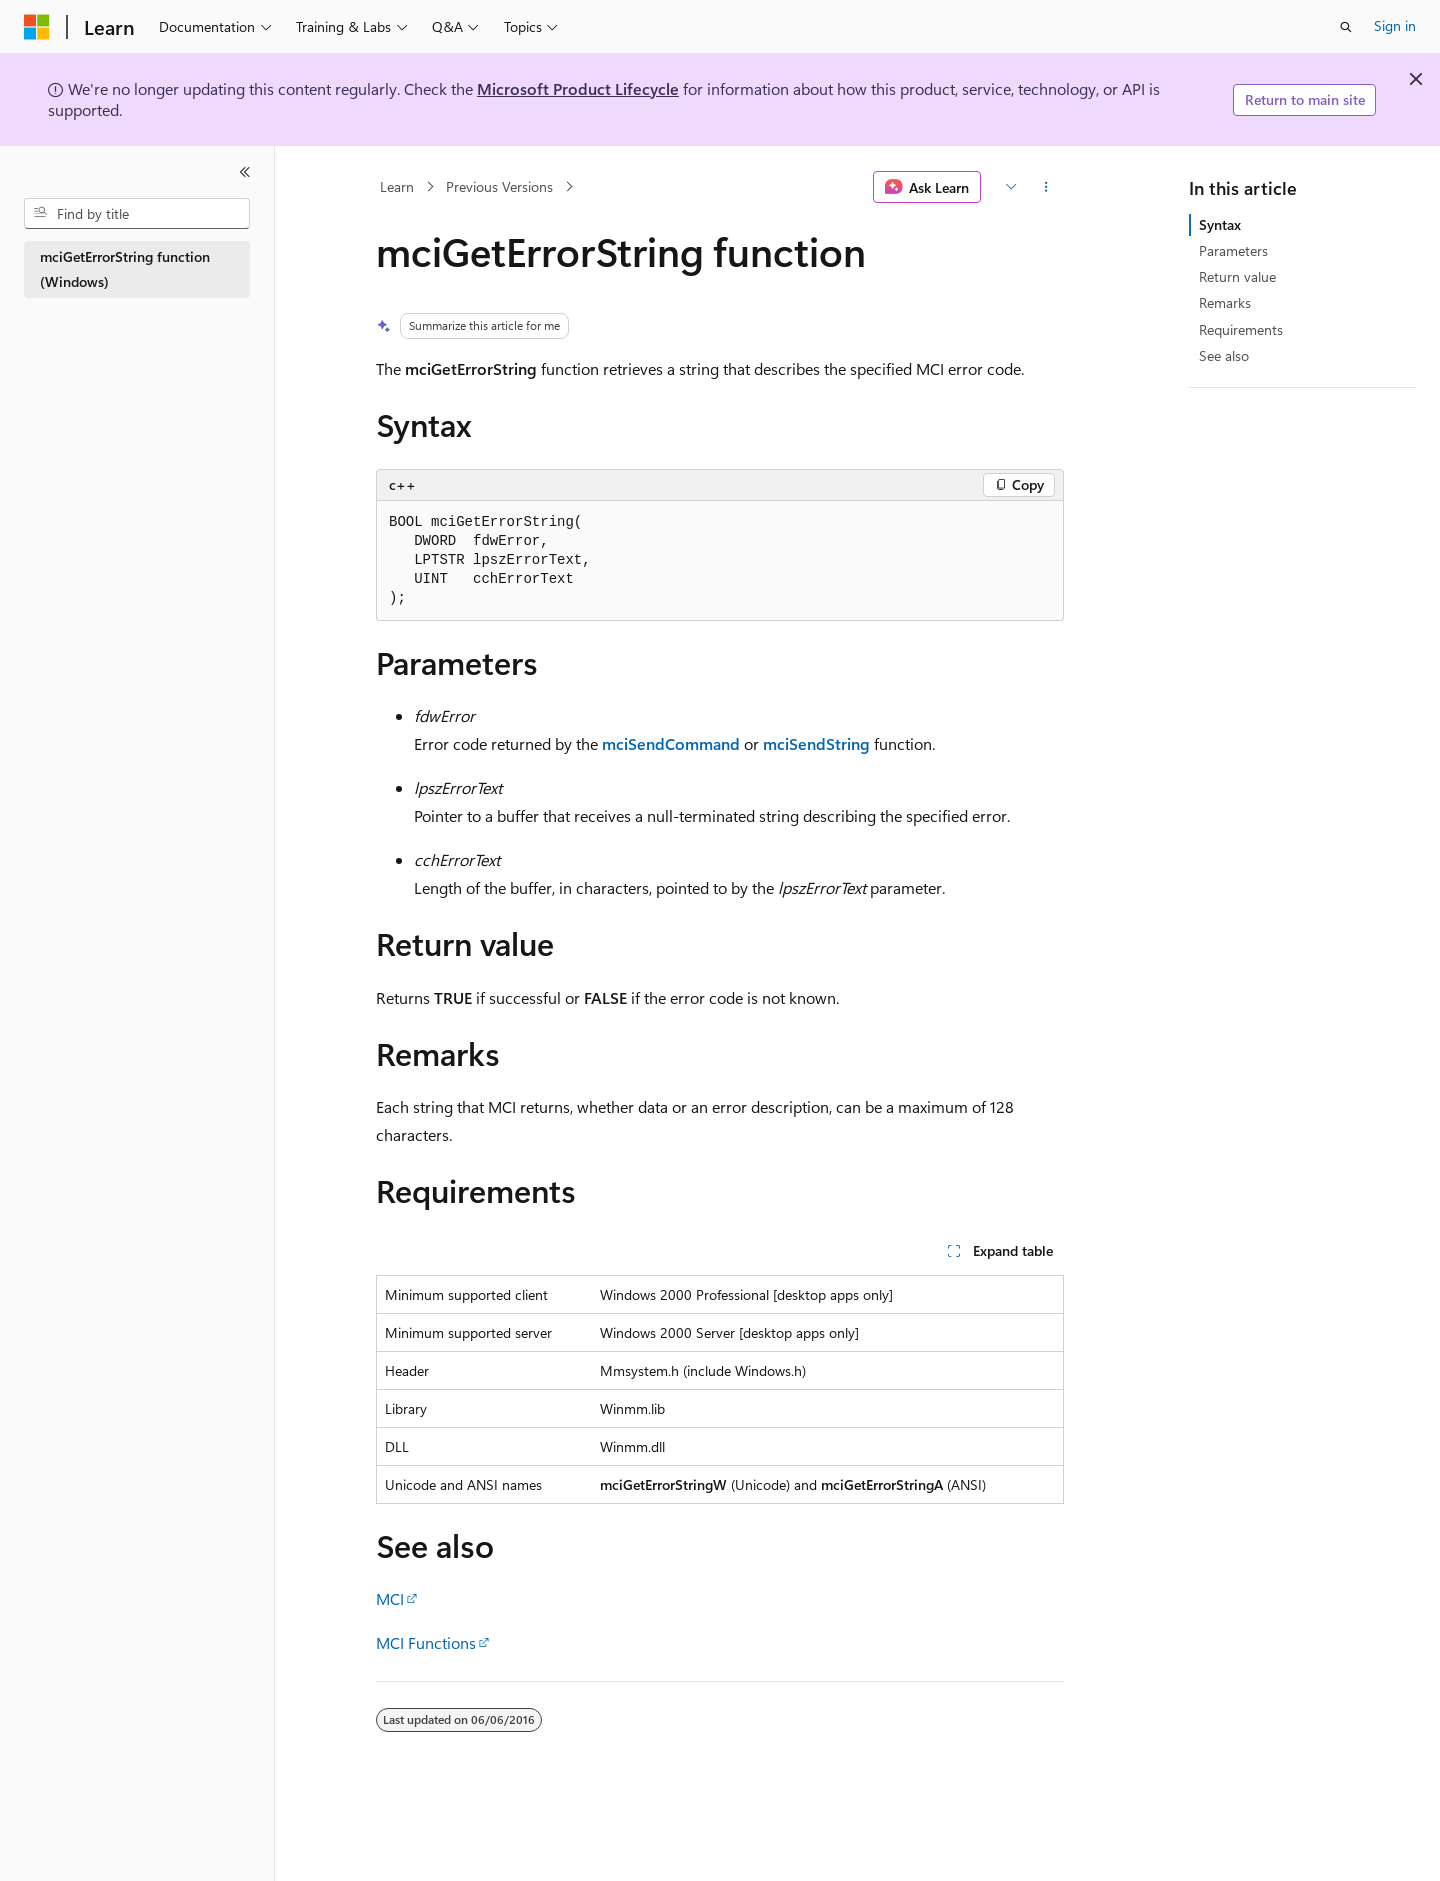 This screenshot has width=1440, height=1881. What do you see at coordinates (137, 214) in the screenshot?
I see `[combobox]` at bounding box center [137, 214].